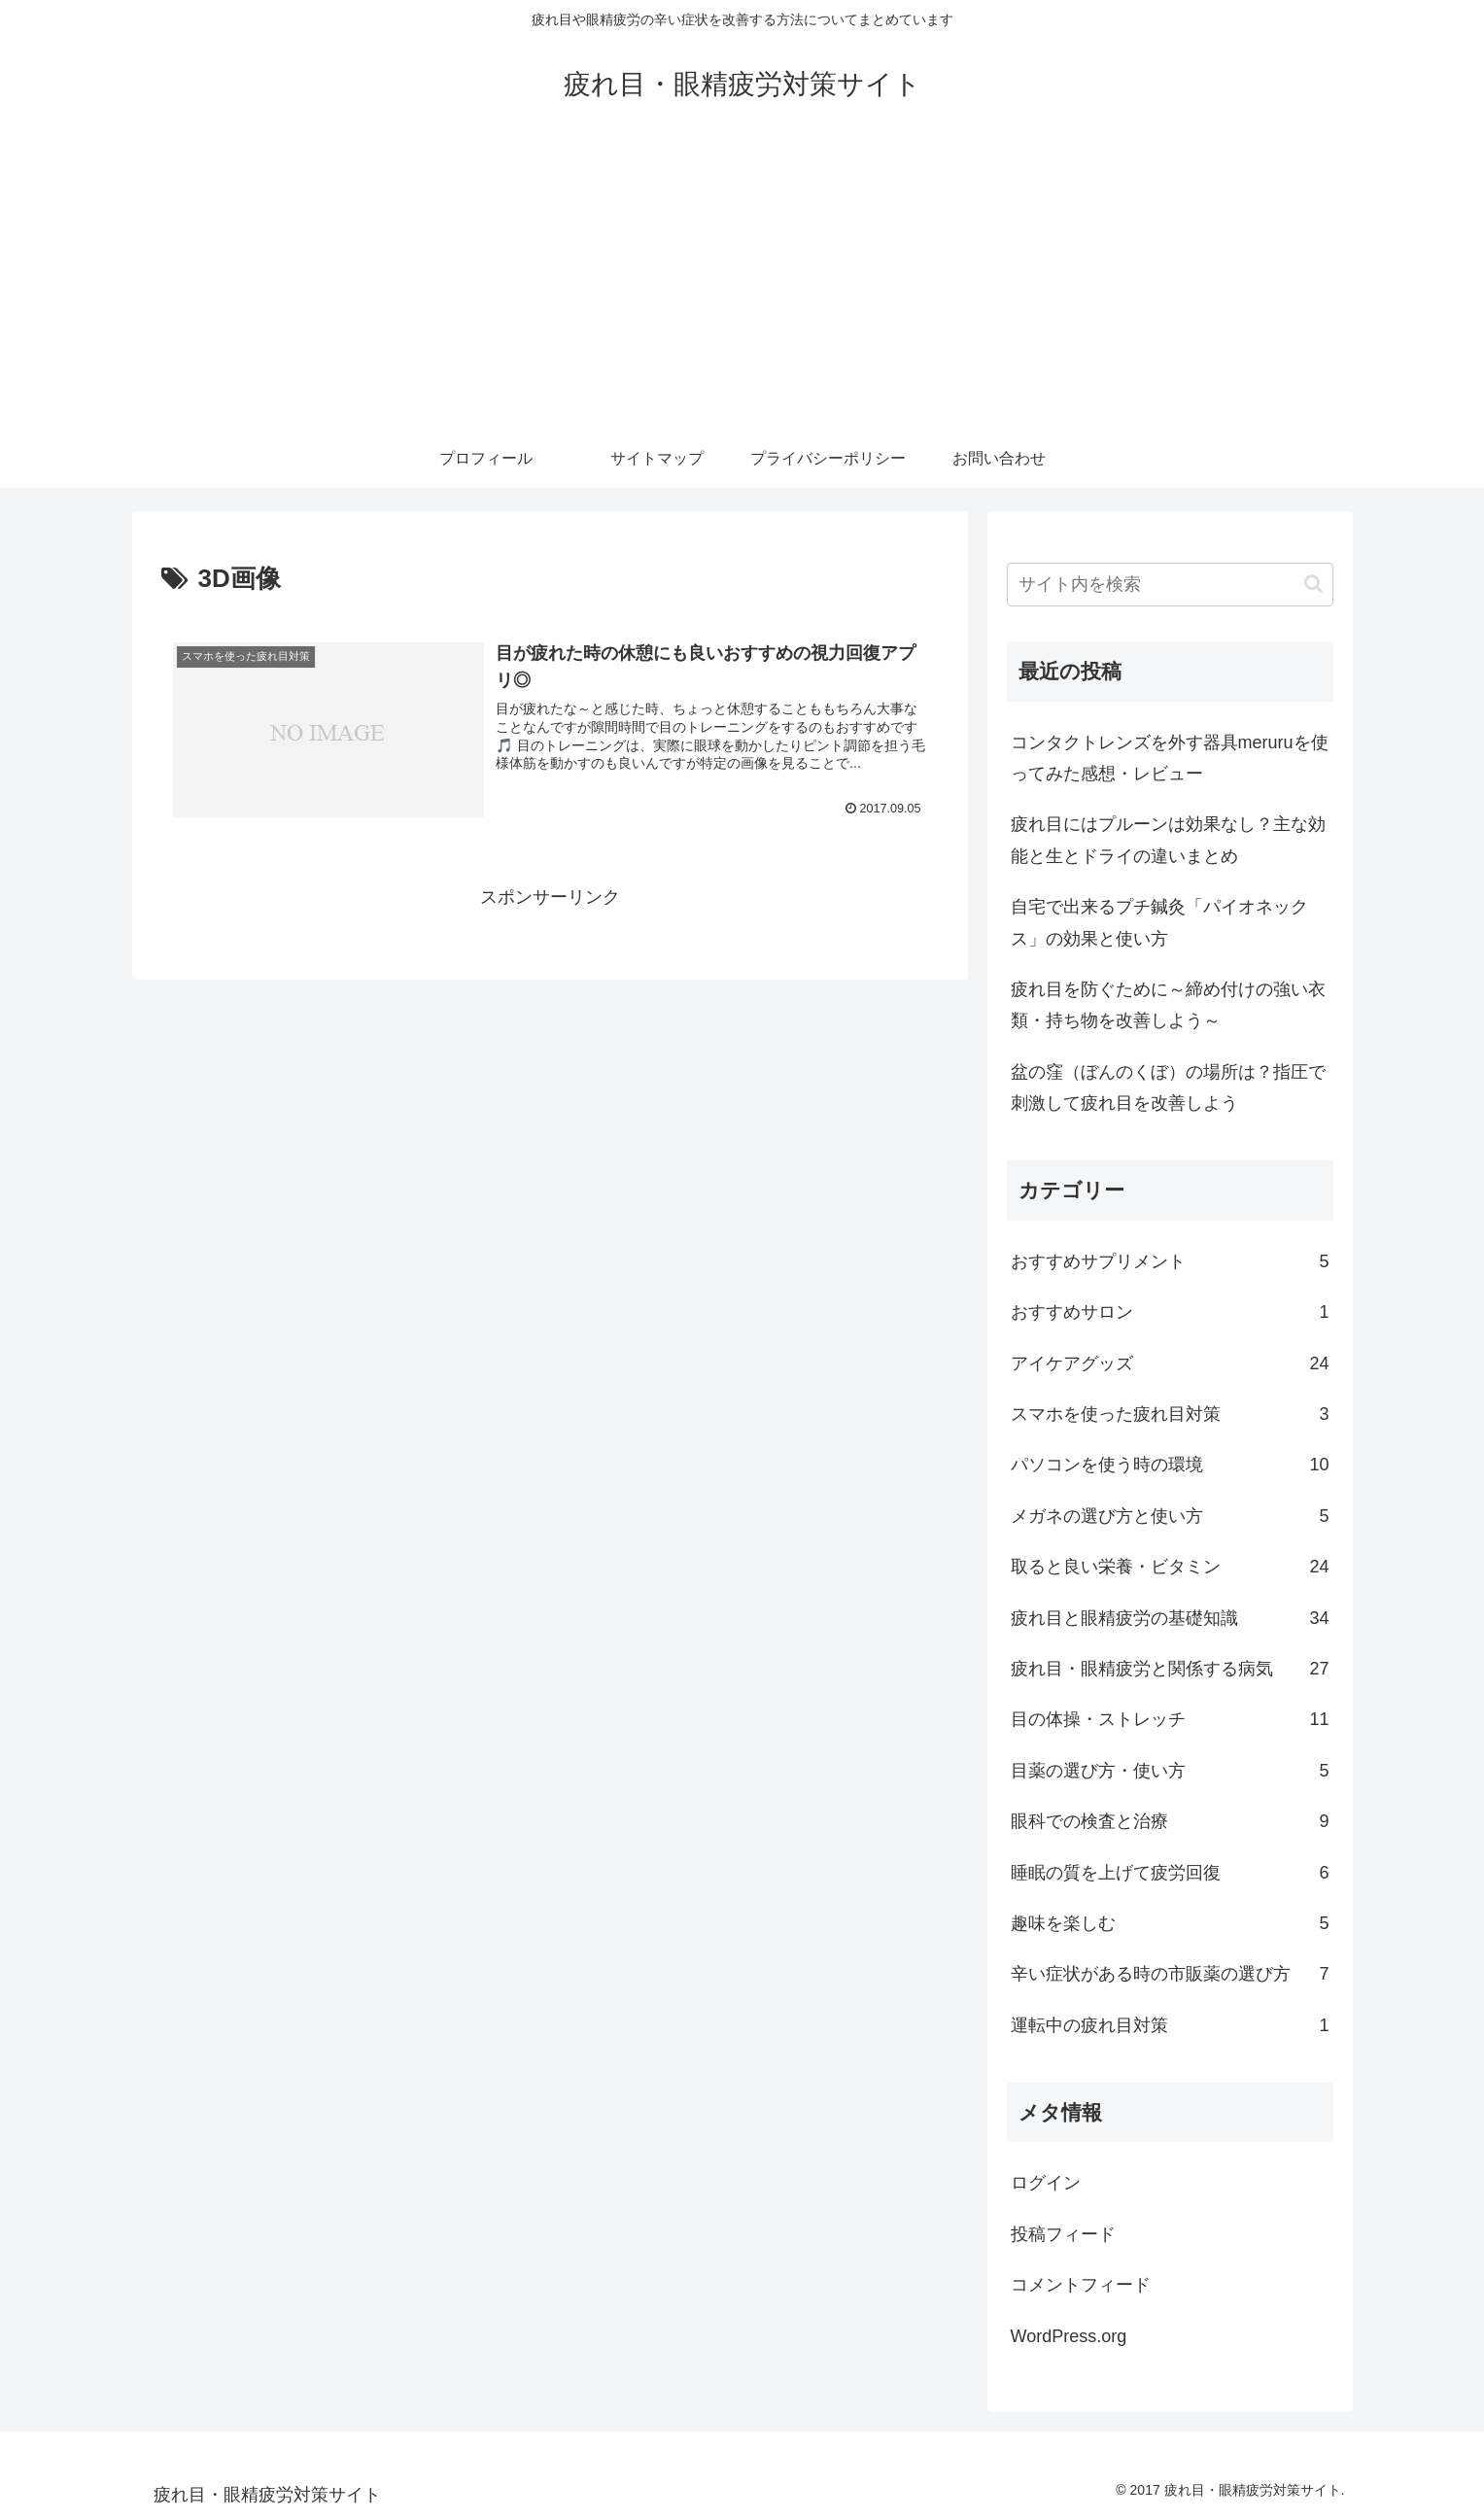  What do you see at coordinates (1168, 839) in the screenshot?
I see `疲れ目にはプルーンは効果なし？主な効能と生とドライの違いまとめ` at bounding box center [1168, 839].